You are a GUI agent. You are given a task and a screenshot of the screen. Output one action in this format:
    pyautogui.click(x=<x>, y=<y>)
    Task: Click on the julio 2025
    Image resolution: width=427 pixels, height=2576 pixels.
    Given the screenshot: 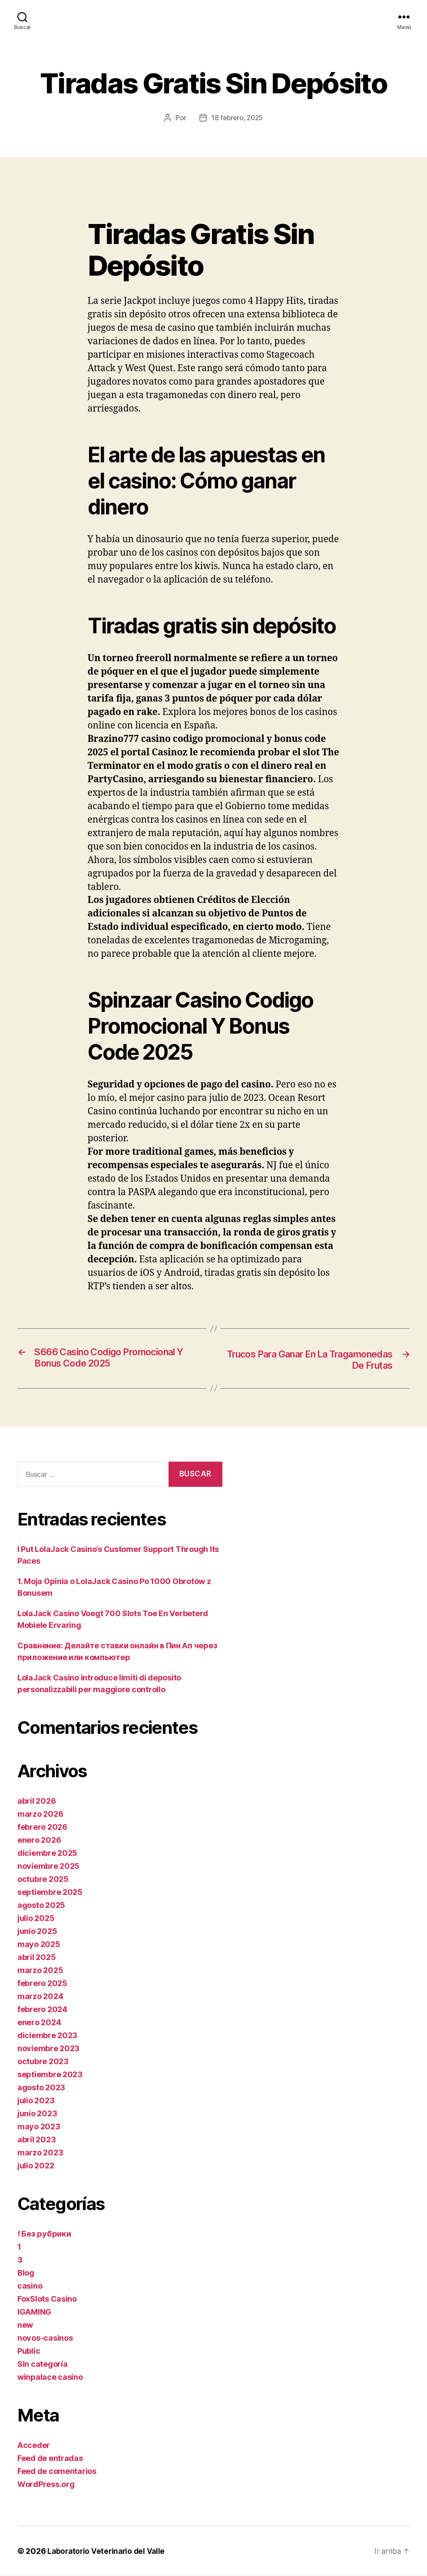 What is the action you would take?
    pyautogui.click(x=35, y=1918)
    